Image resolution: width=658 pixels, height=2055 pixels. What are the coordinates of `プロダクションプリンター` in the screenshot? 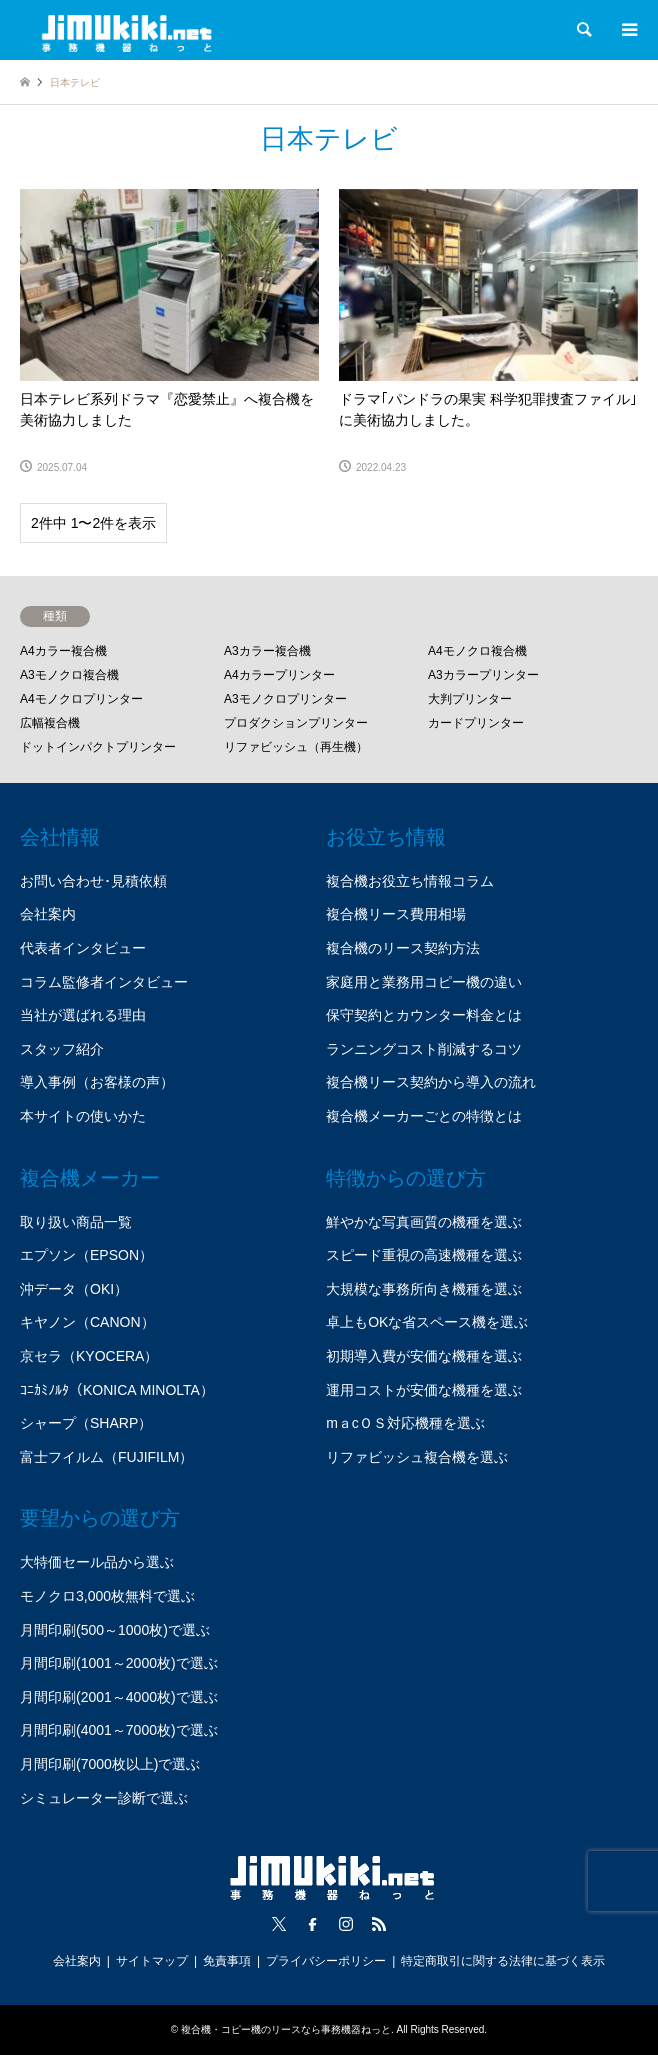 It's located at (296, 723).